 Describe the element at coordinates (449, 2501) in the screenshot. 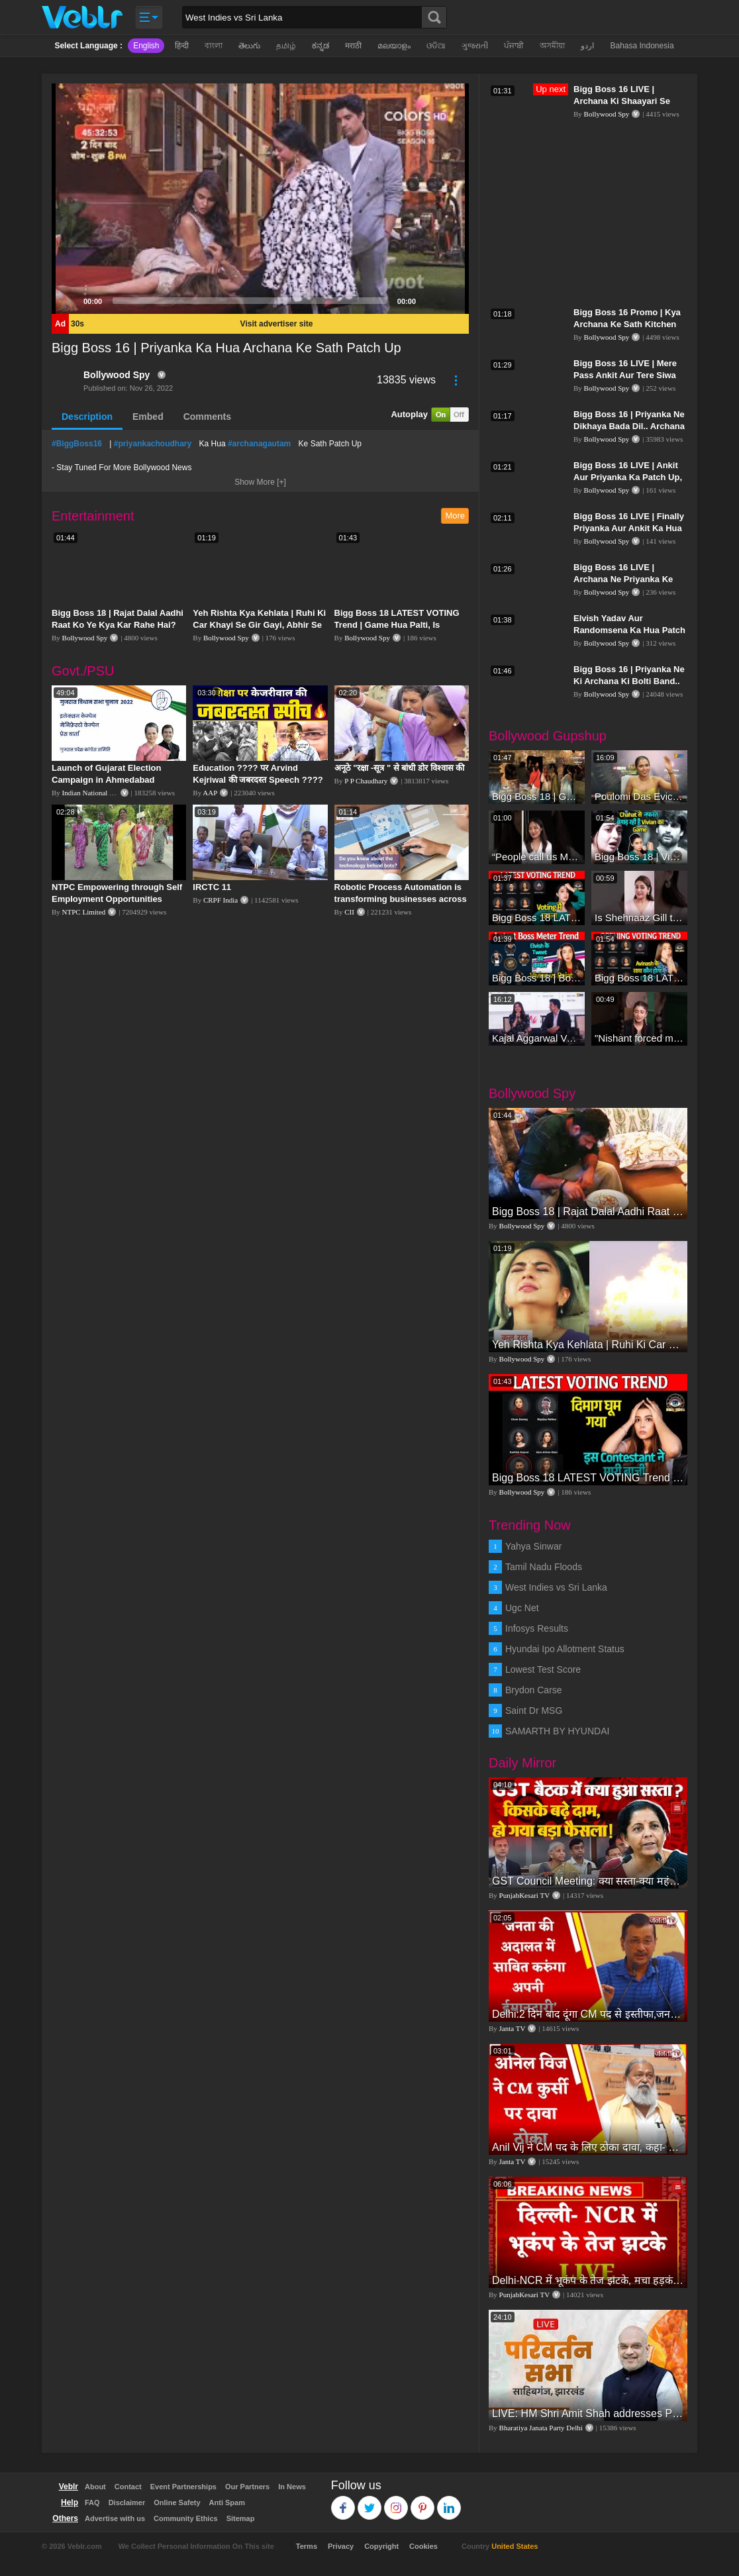

I see `Linkedin` at that location.